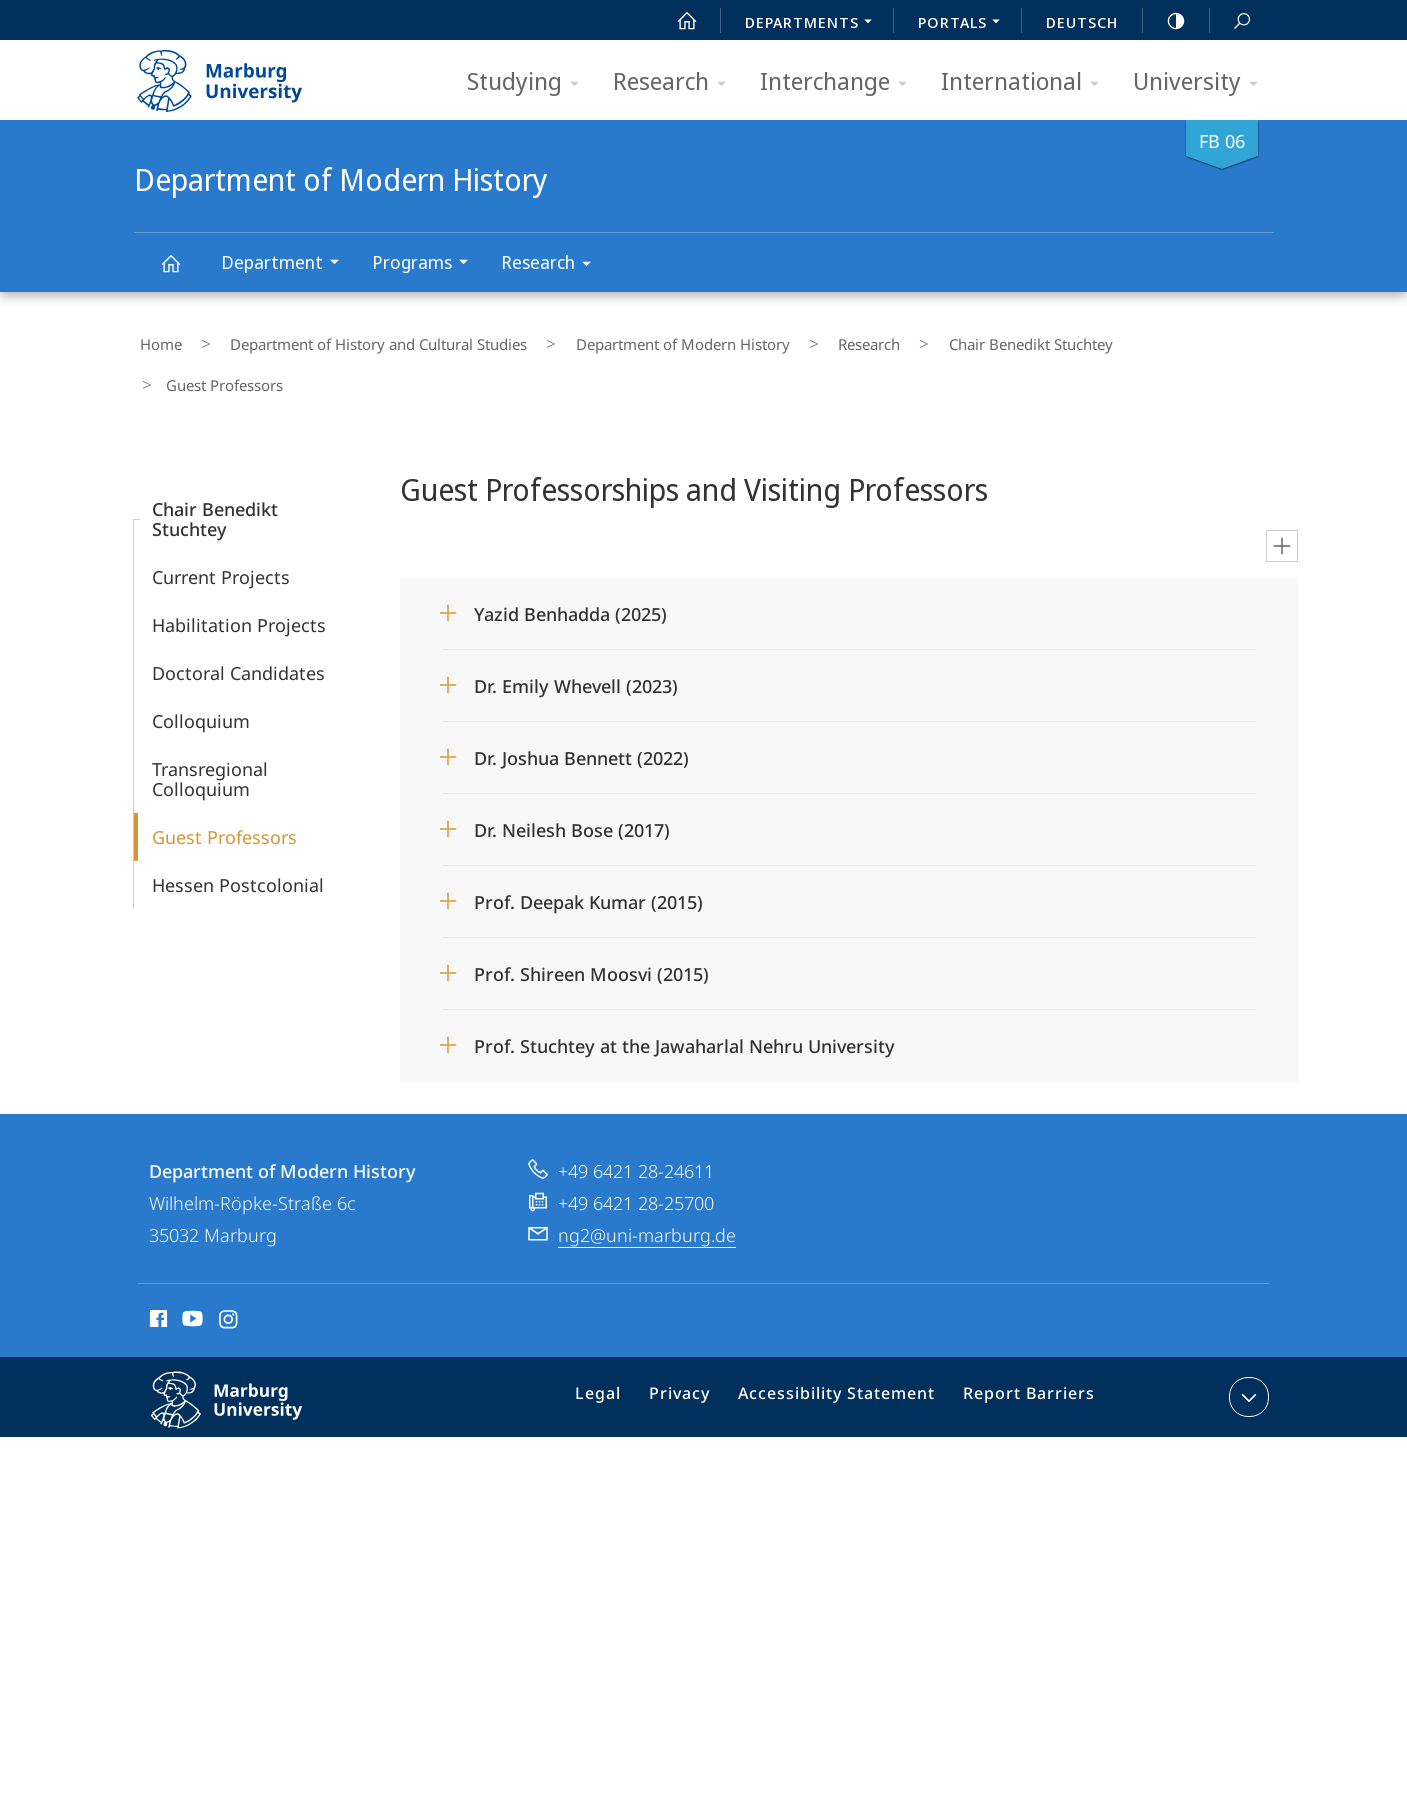  What do you see at coordinates (529, 82) in the screenshot?
I see `Studying` at bounding box center [529, 82].